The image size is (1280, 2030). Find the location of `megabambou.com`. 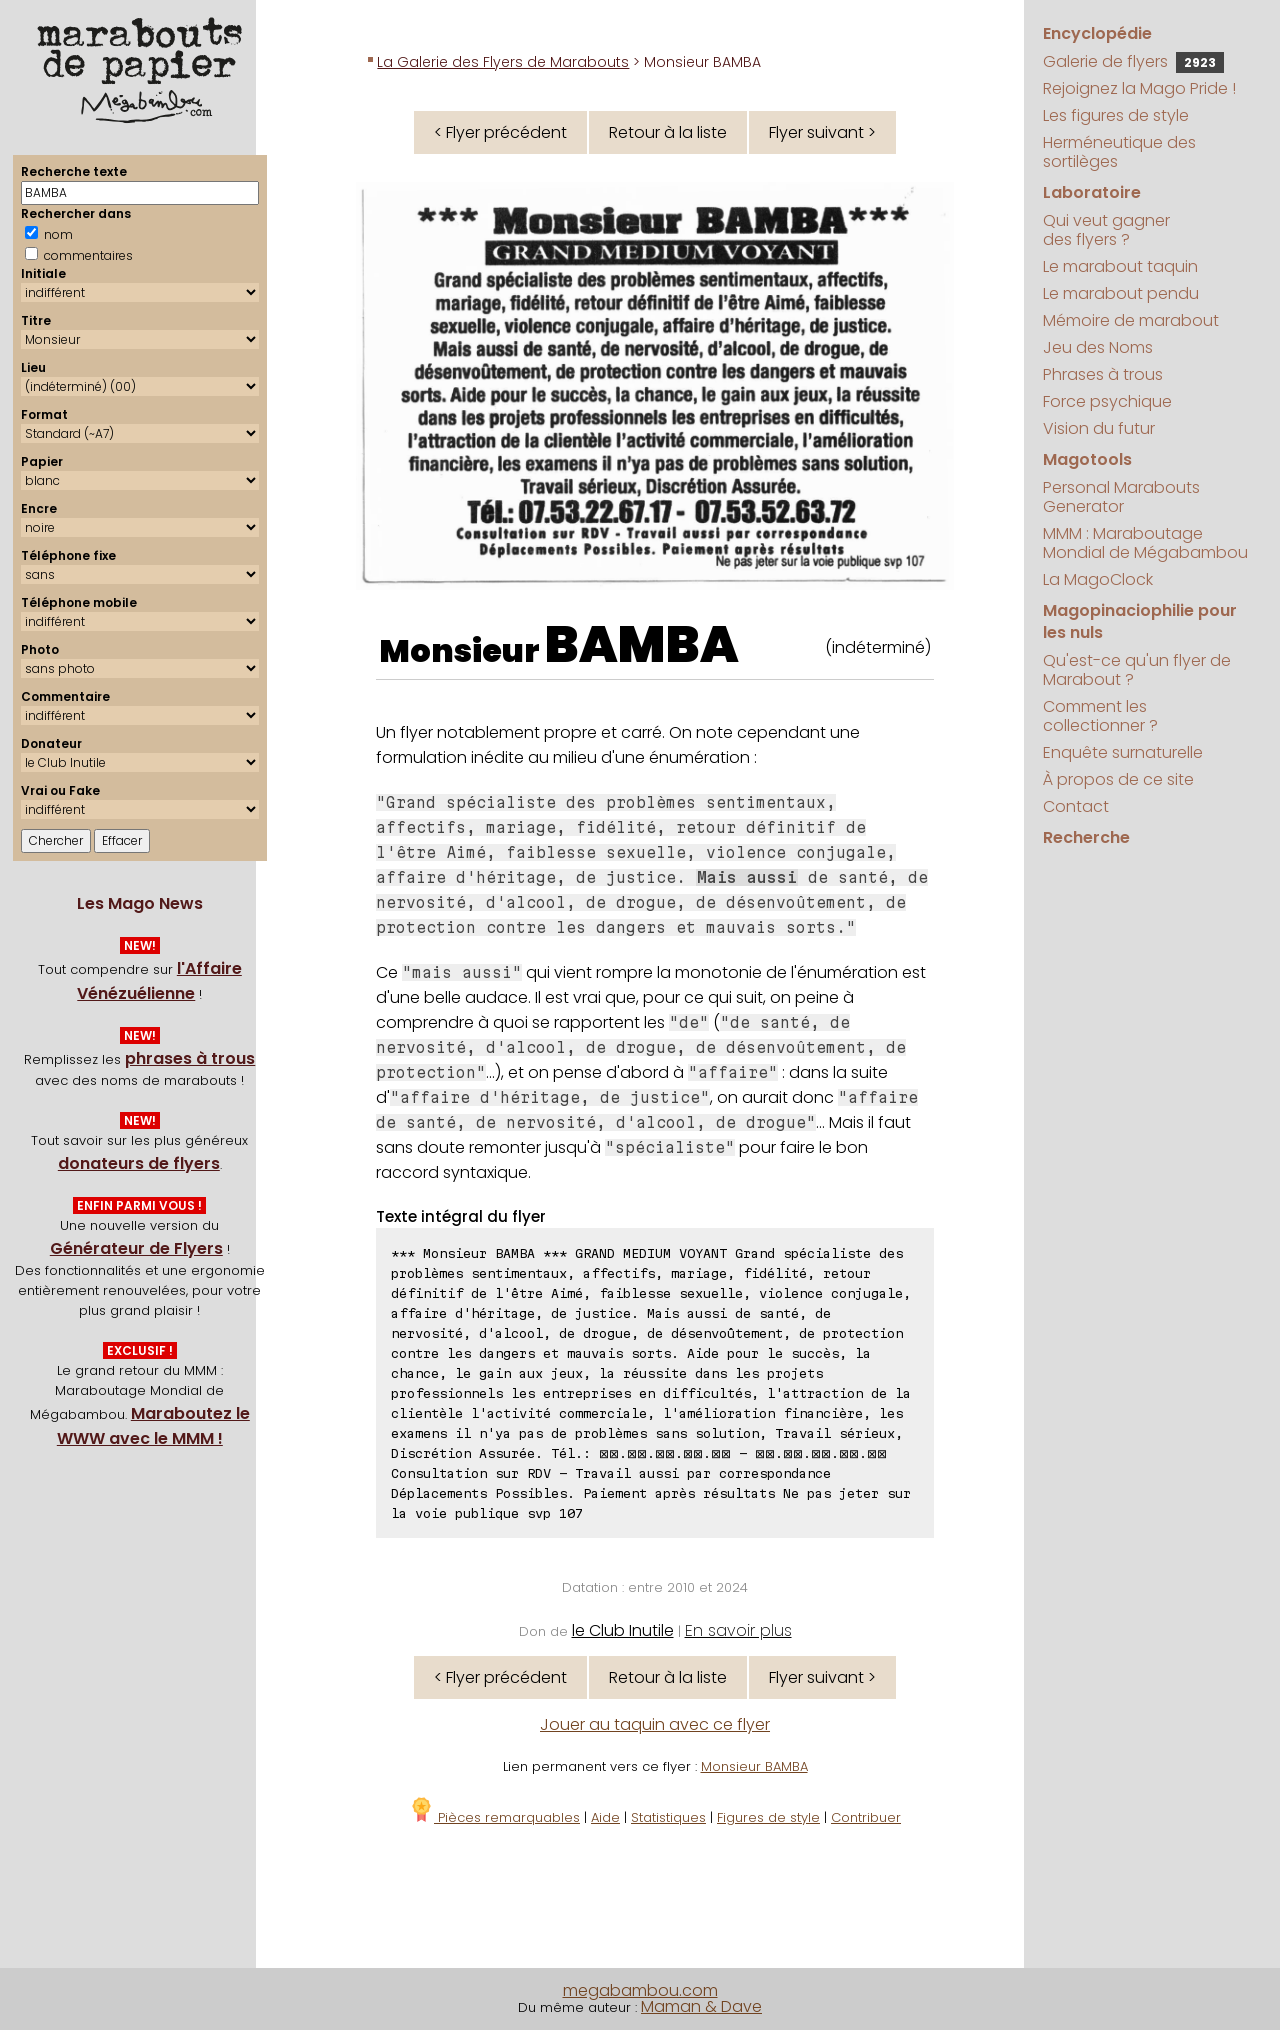

megabambou.com is located at coordinates (640, 1990).